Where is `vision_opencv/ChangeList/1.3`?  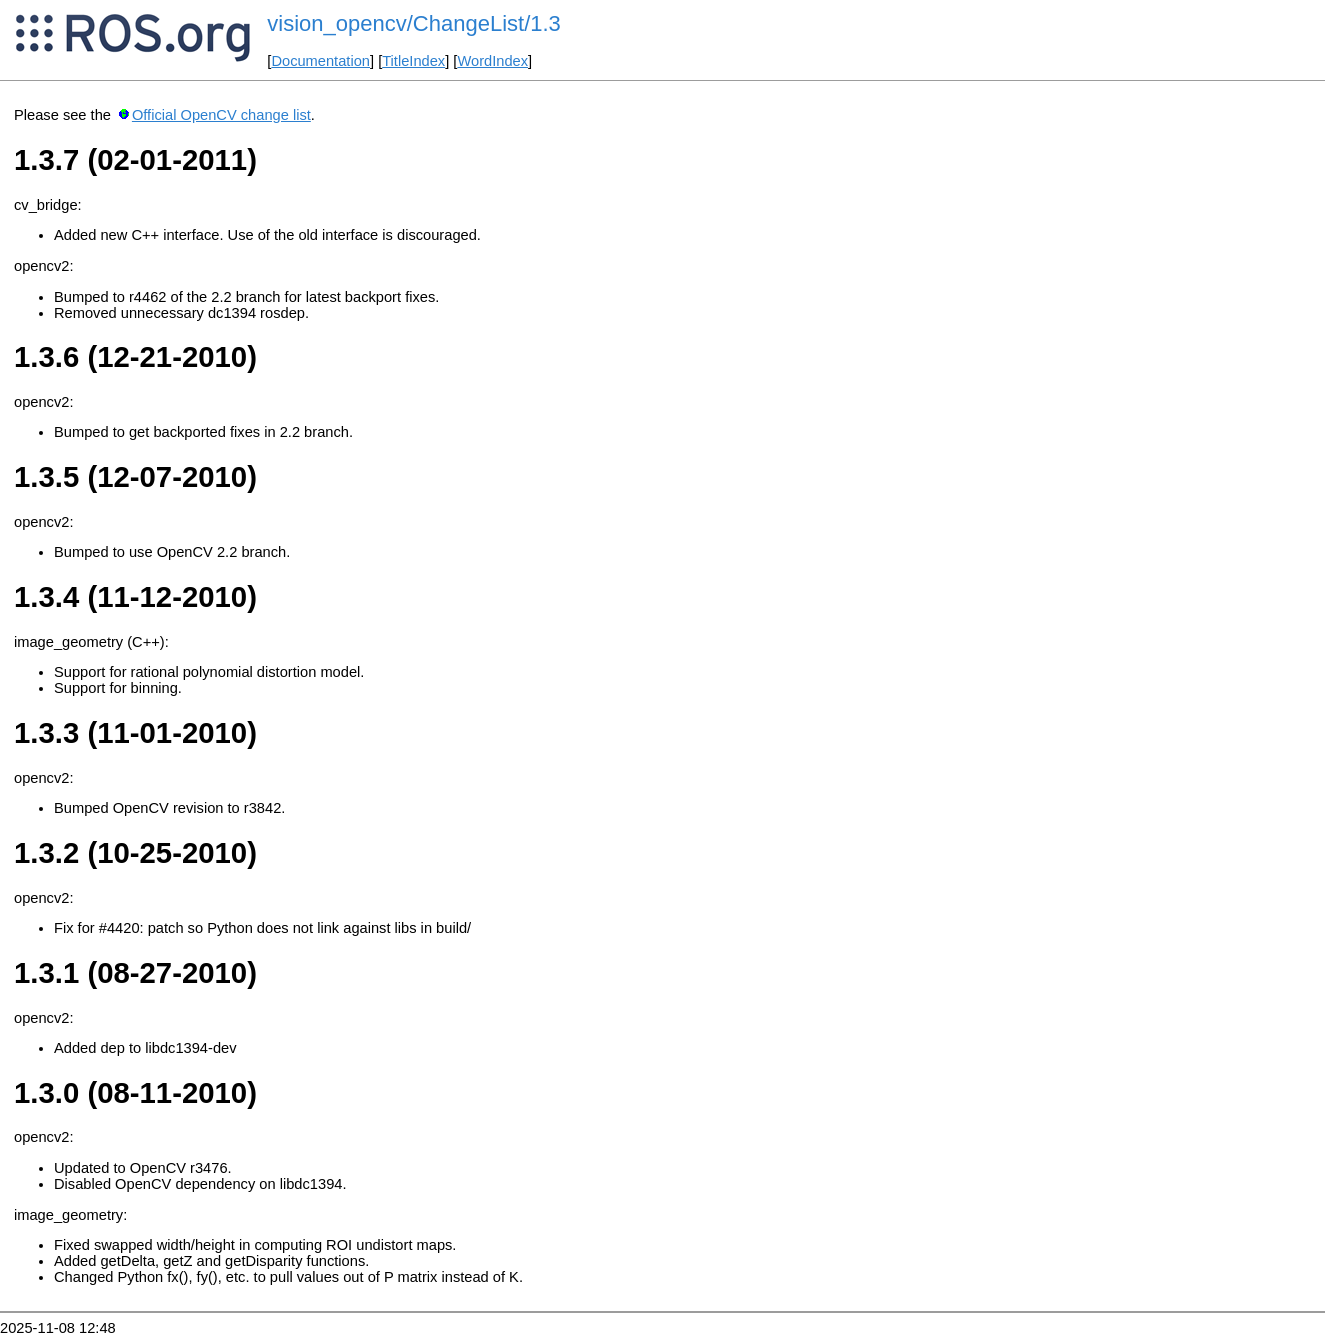 vision_opencv/ChangeList/1.3 is located at coordinates (414, 23).